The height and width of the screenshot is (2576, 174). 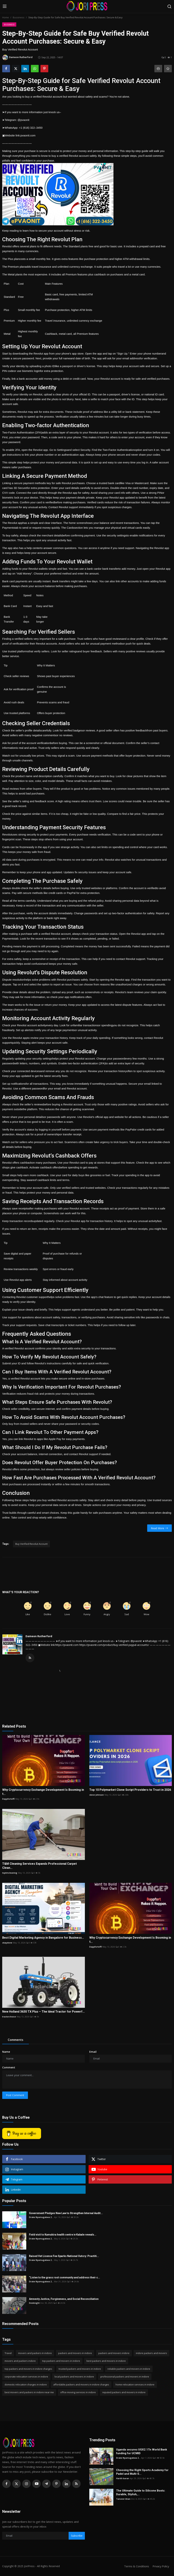 I want to click on Comments [tab], so click(x=15, y=2040).